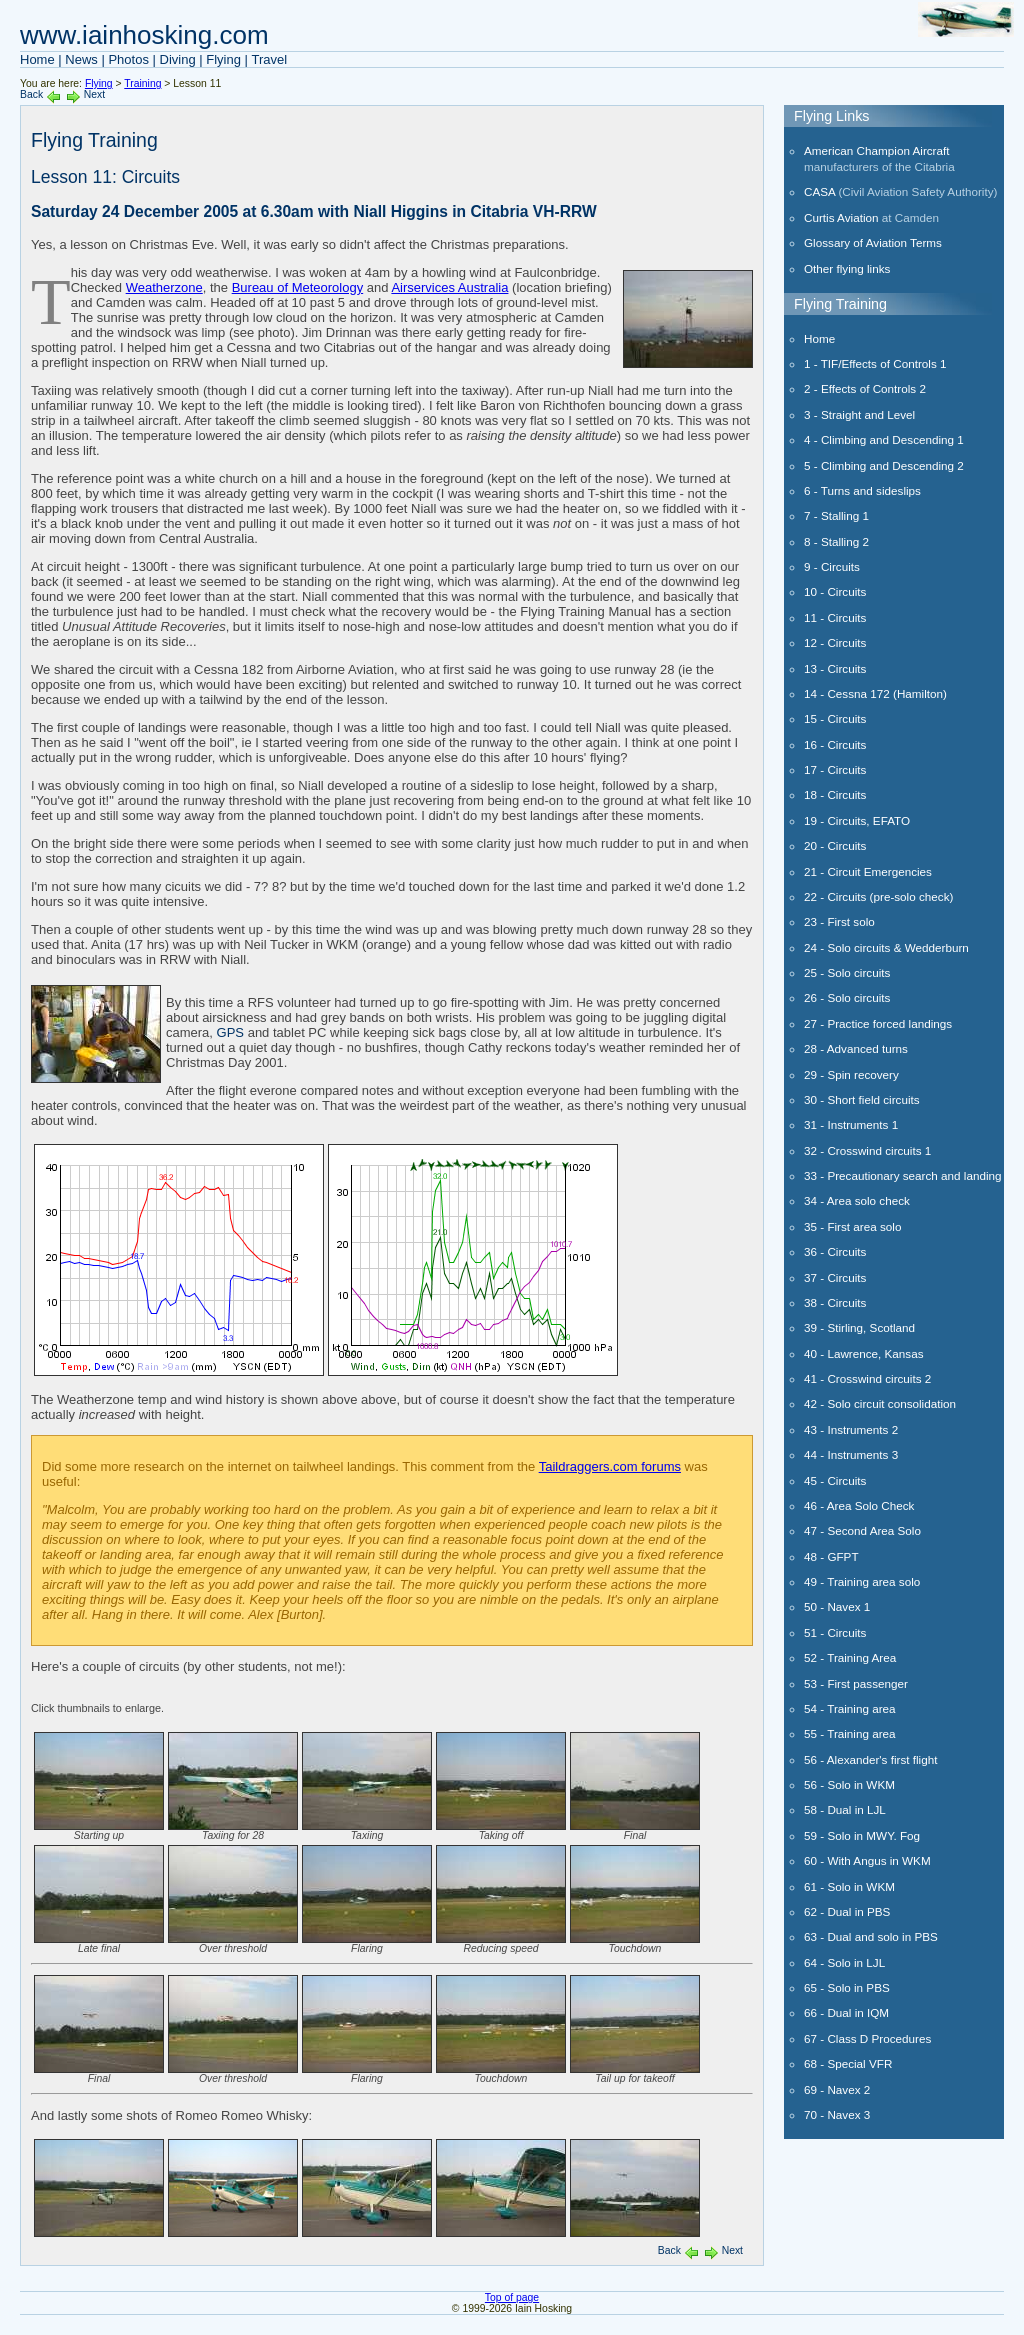 This screenshot has width=1024, height=2335. What do you see at coordinates (37, 59) in the screenshot?
I see `Home` at bounding box center [37, 59].